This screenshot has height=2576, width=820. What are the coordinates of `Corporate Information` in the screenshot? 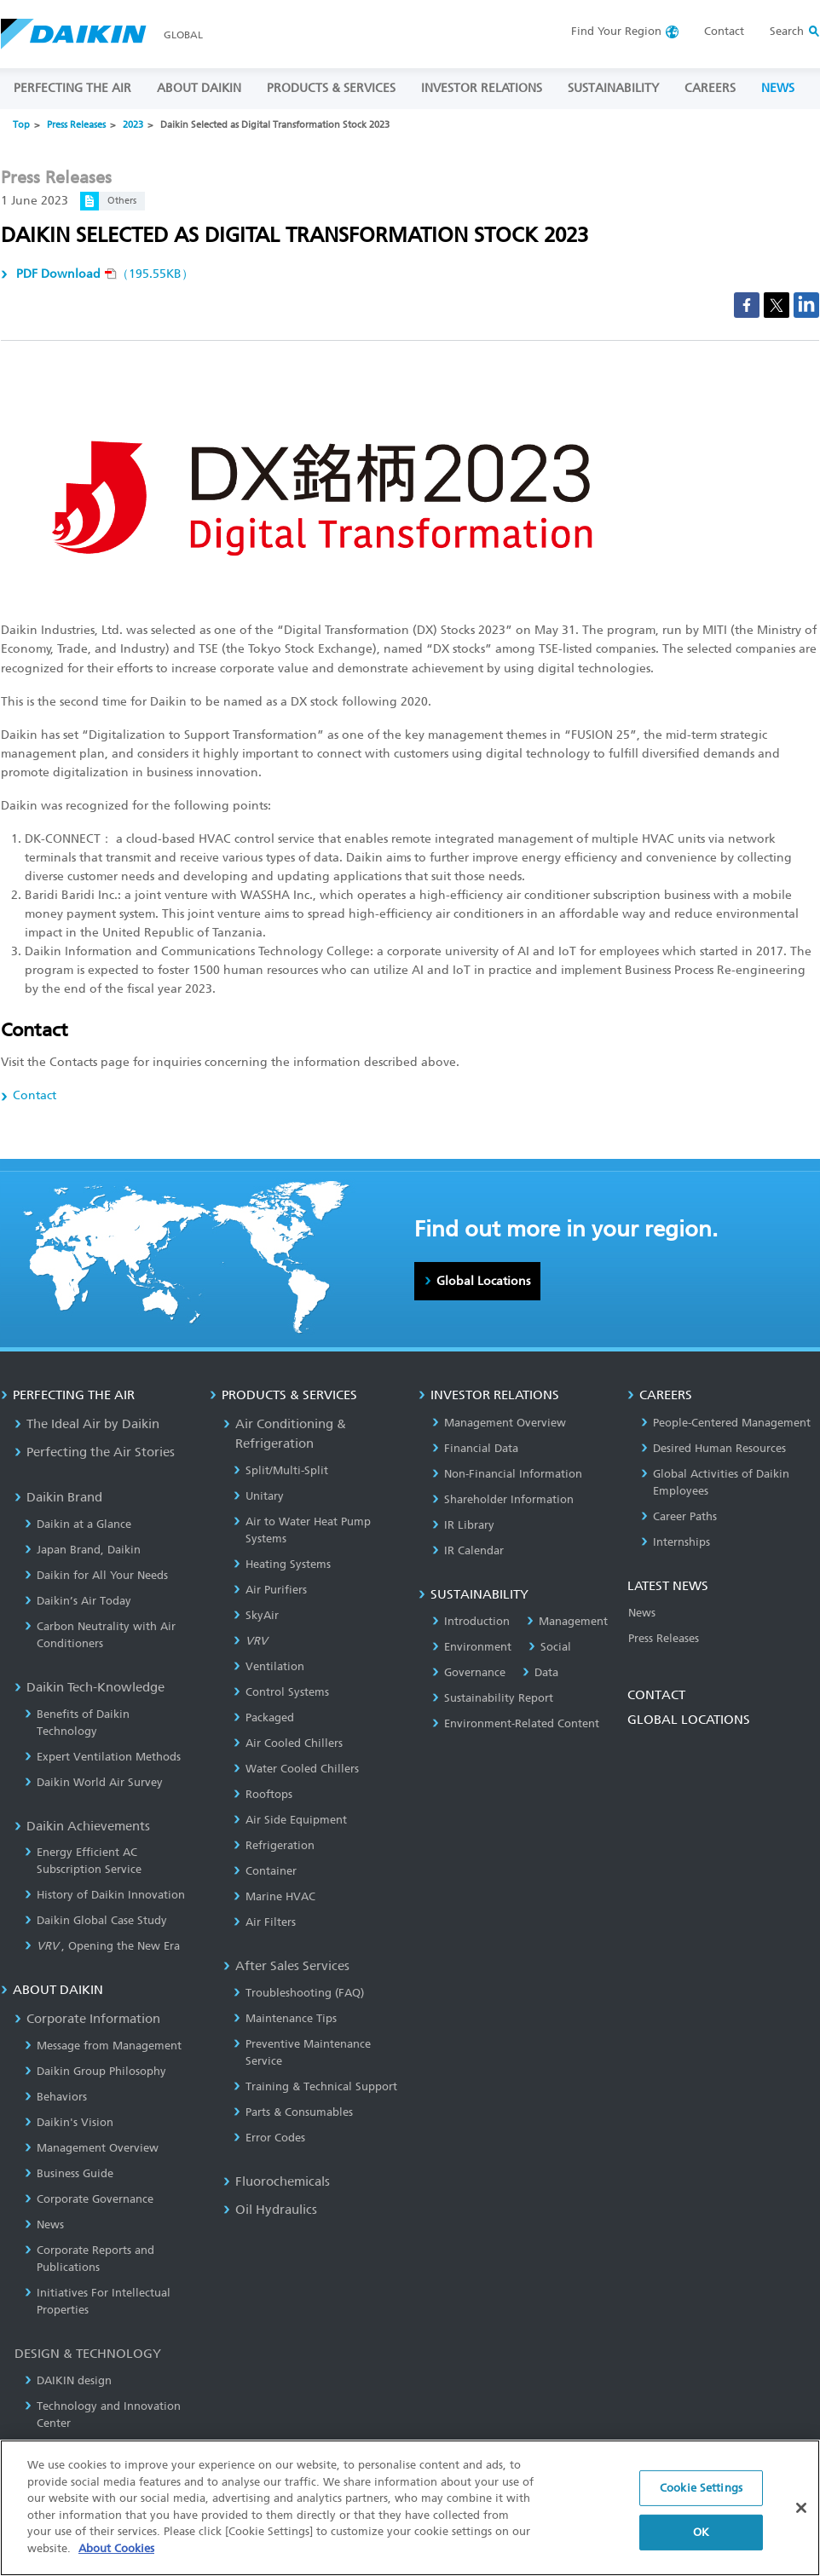 It's located at (87, 2018).